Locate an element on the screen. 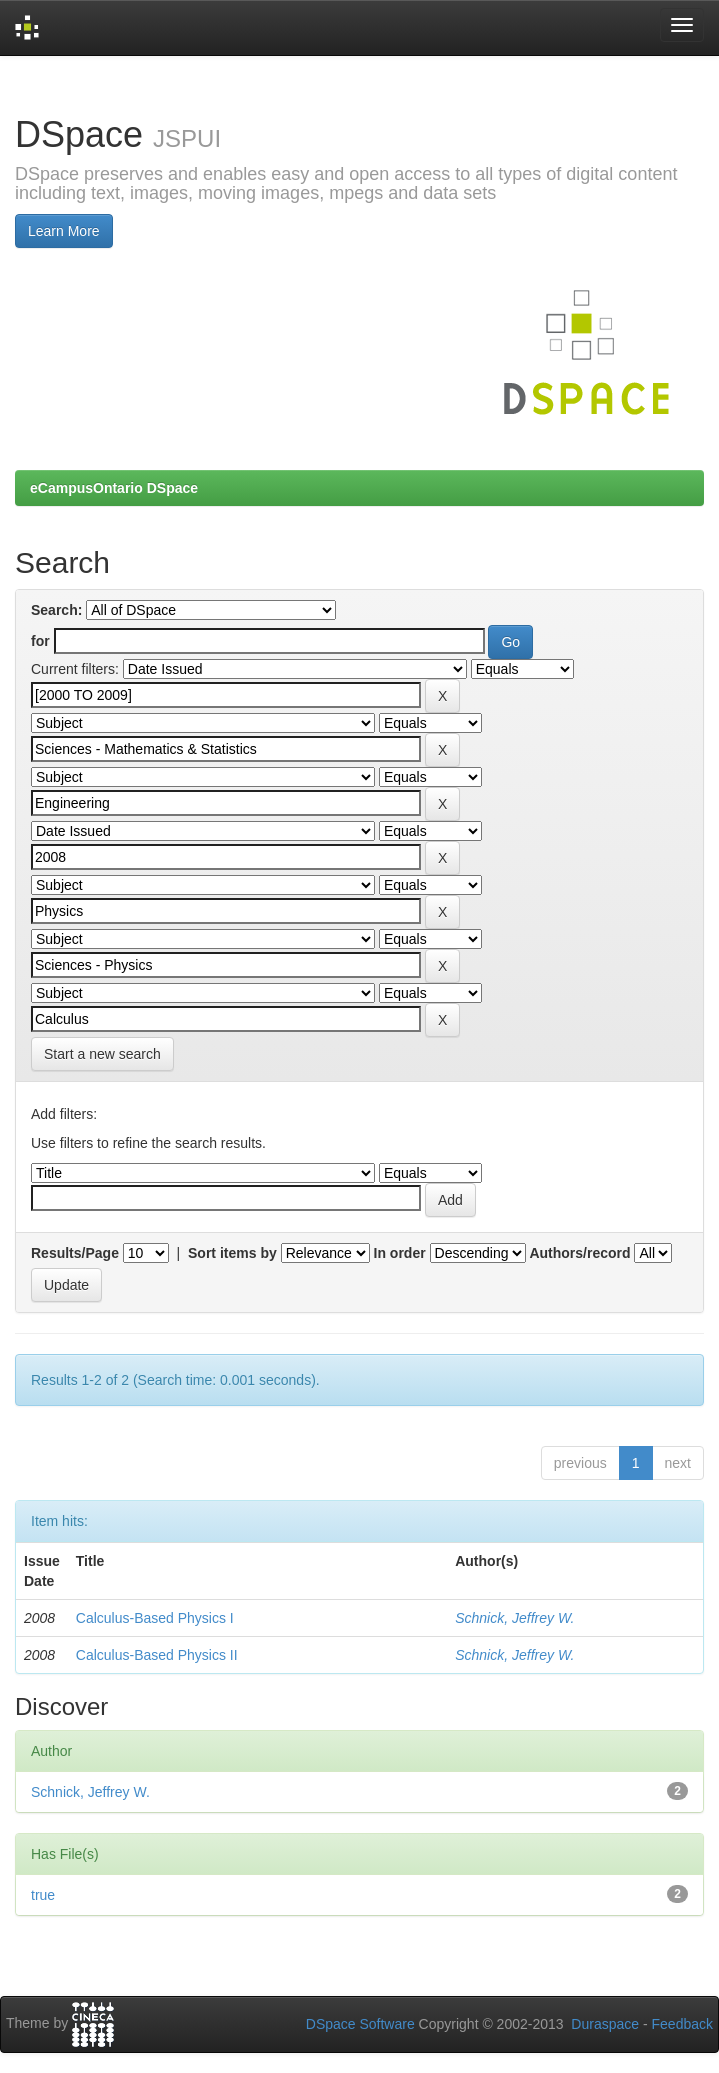 This screenshot has width=719, height=2073. Calculus-Based Physics II is located at coordinates (157, 1655).